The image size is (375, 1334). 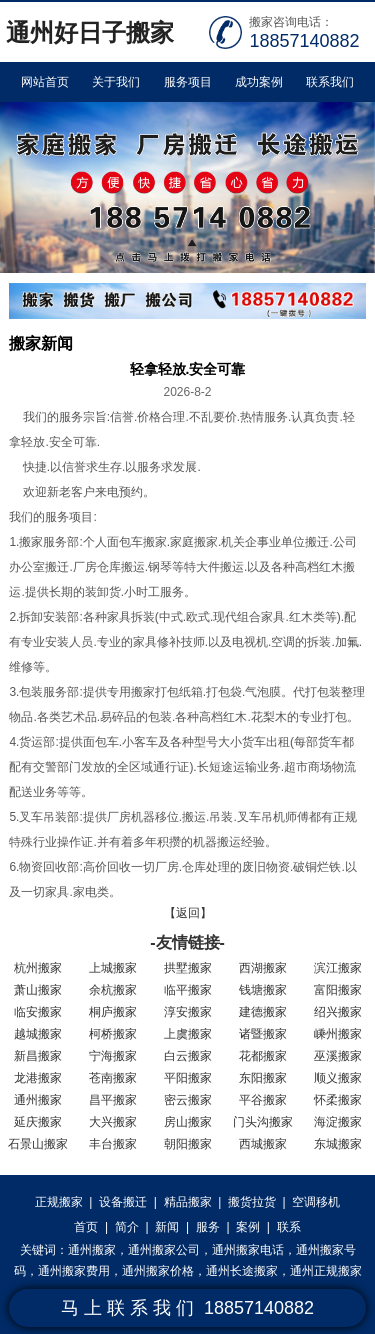 What do you see at coordinates (158, 1271) in the screenshot?
I see `通州搬家价格` at bounding box center [158, 1271].